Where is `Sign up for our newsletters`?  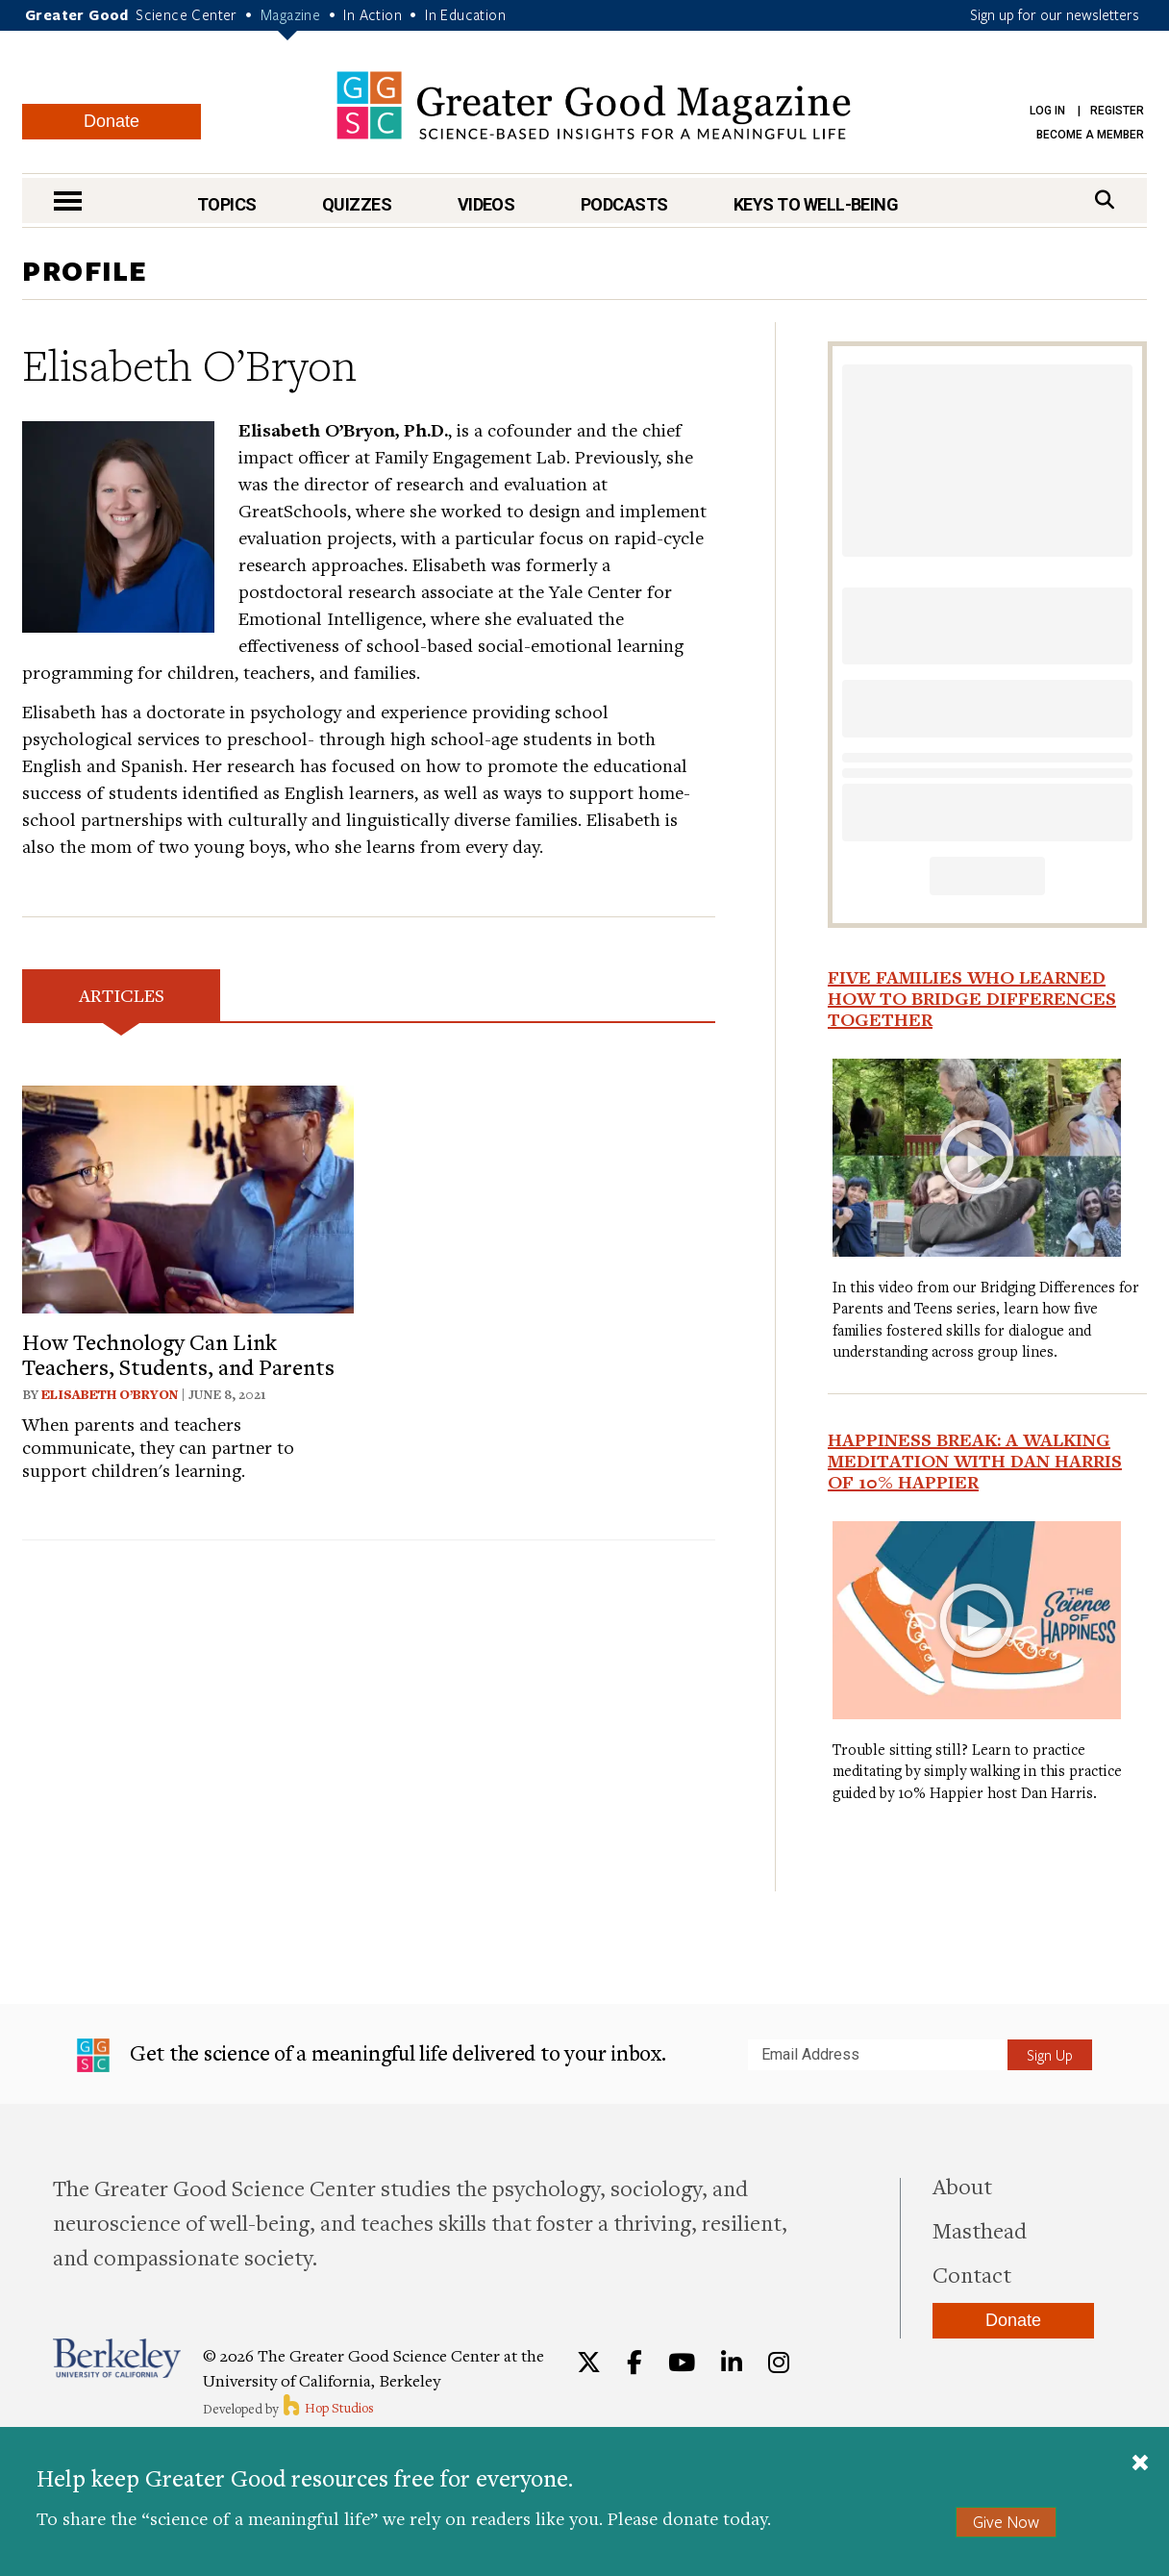 Sign up for our newsletters is located at coordinates (1054, 14).